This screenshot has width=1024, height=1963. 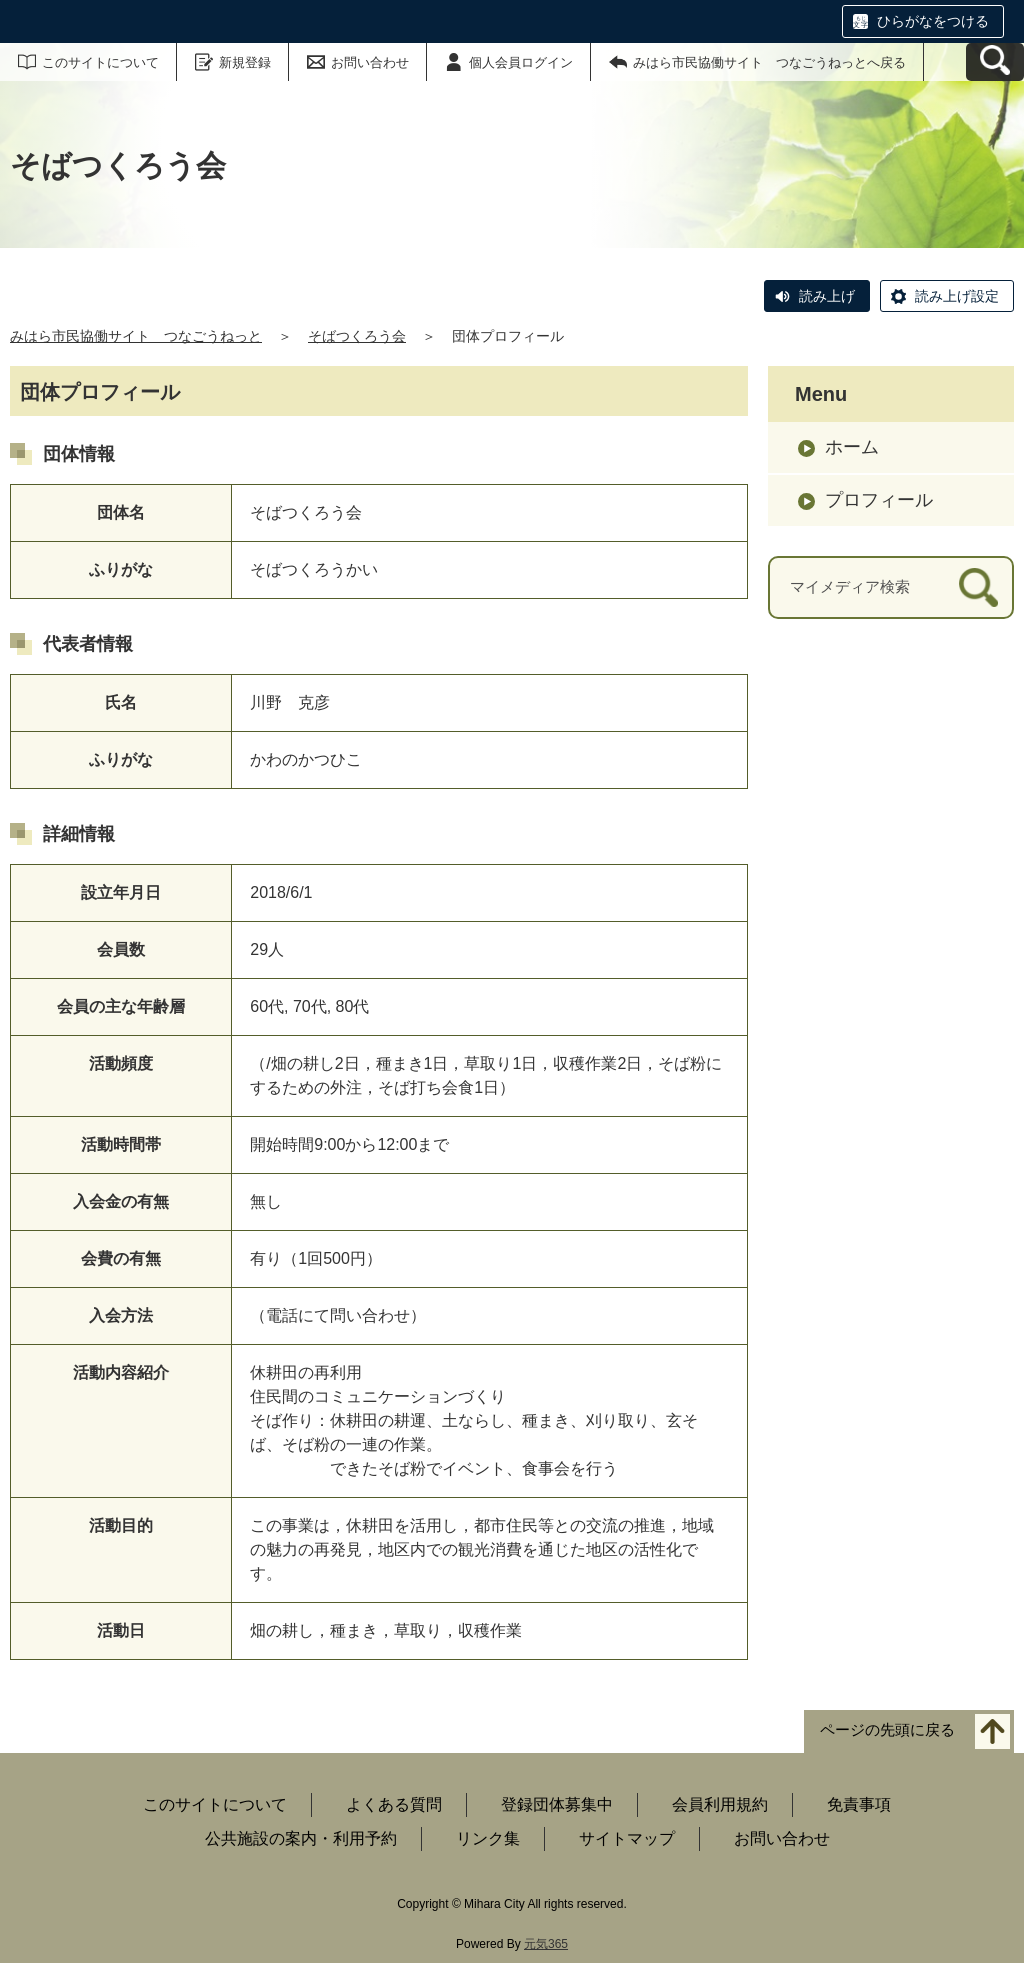 I want to click on 会員利用規約, so click(x=720, y=1804).